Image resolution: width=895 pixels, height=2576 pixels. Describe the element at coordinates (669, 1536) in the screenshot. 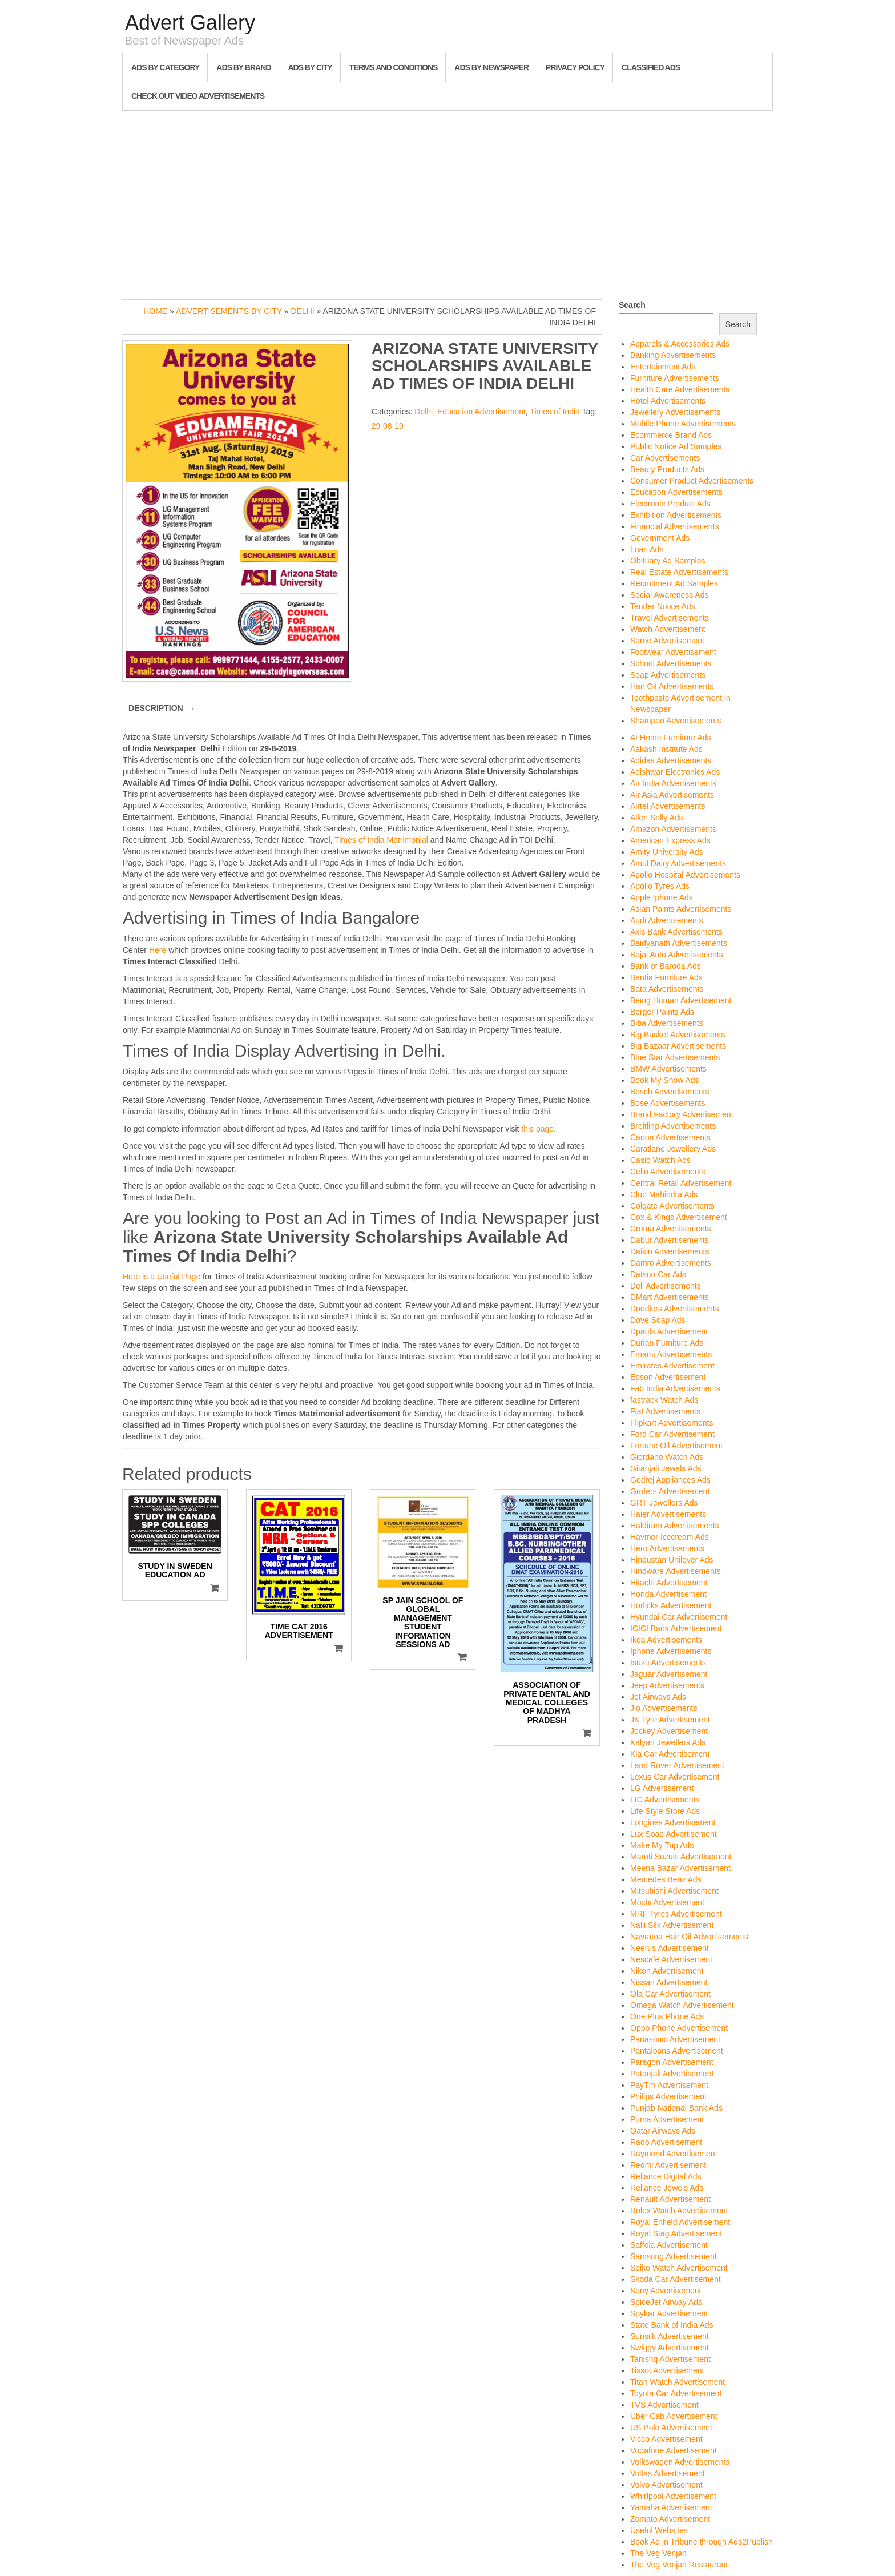

I see `Havmor Icecream Ads` at that location.